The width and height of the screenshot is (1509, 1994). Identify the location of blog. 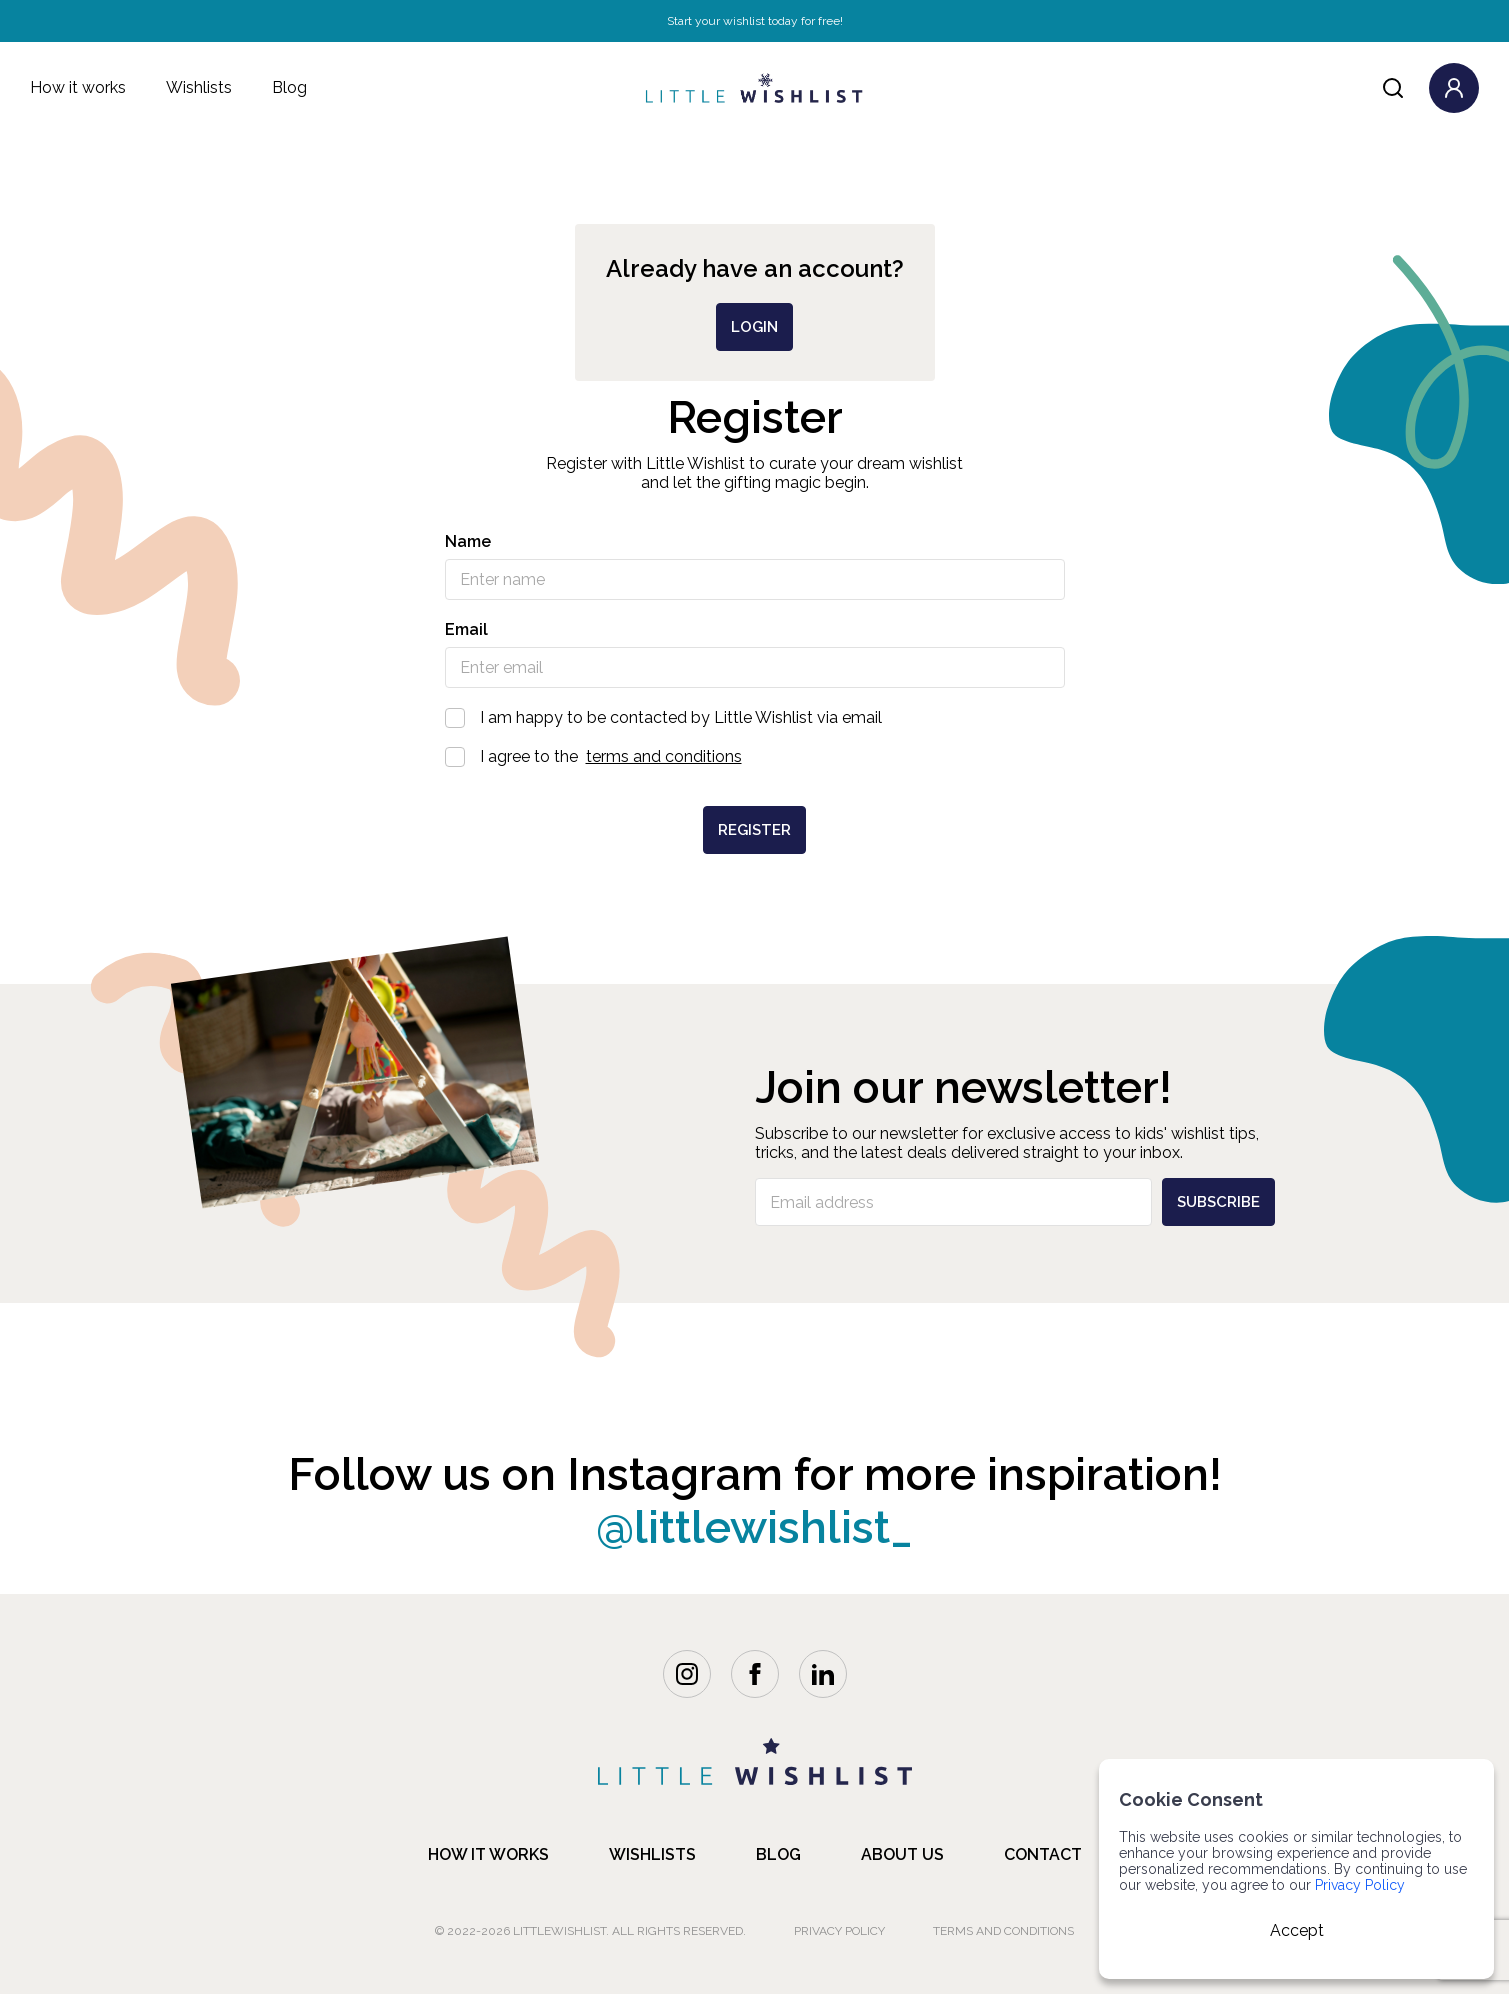
(778, 1854).